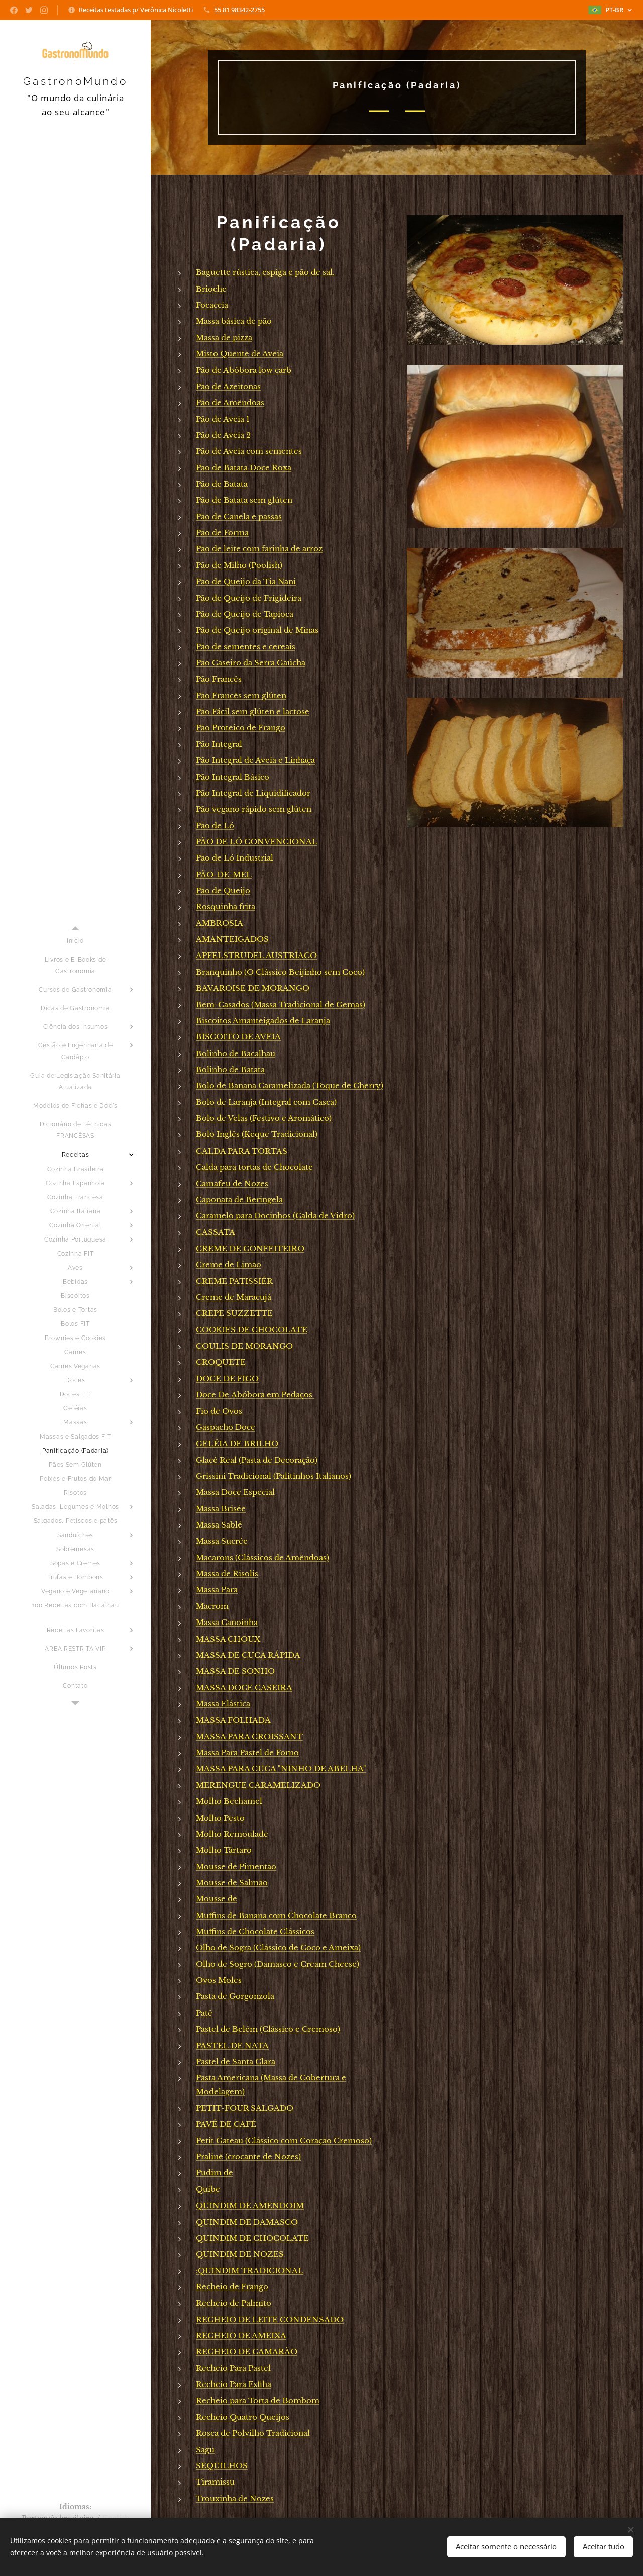 The width and height of the screenshot is (643, 2576). Describe the element at coordinates (224, 874) in the screenshot. I see `PÃO-DE-MEL` at that location.